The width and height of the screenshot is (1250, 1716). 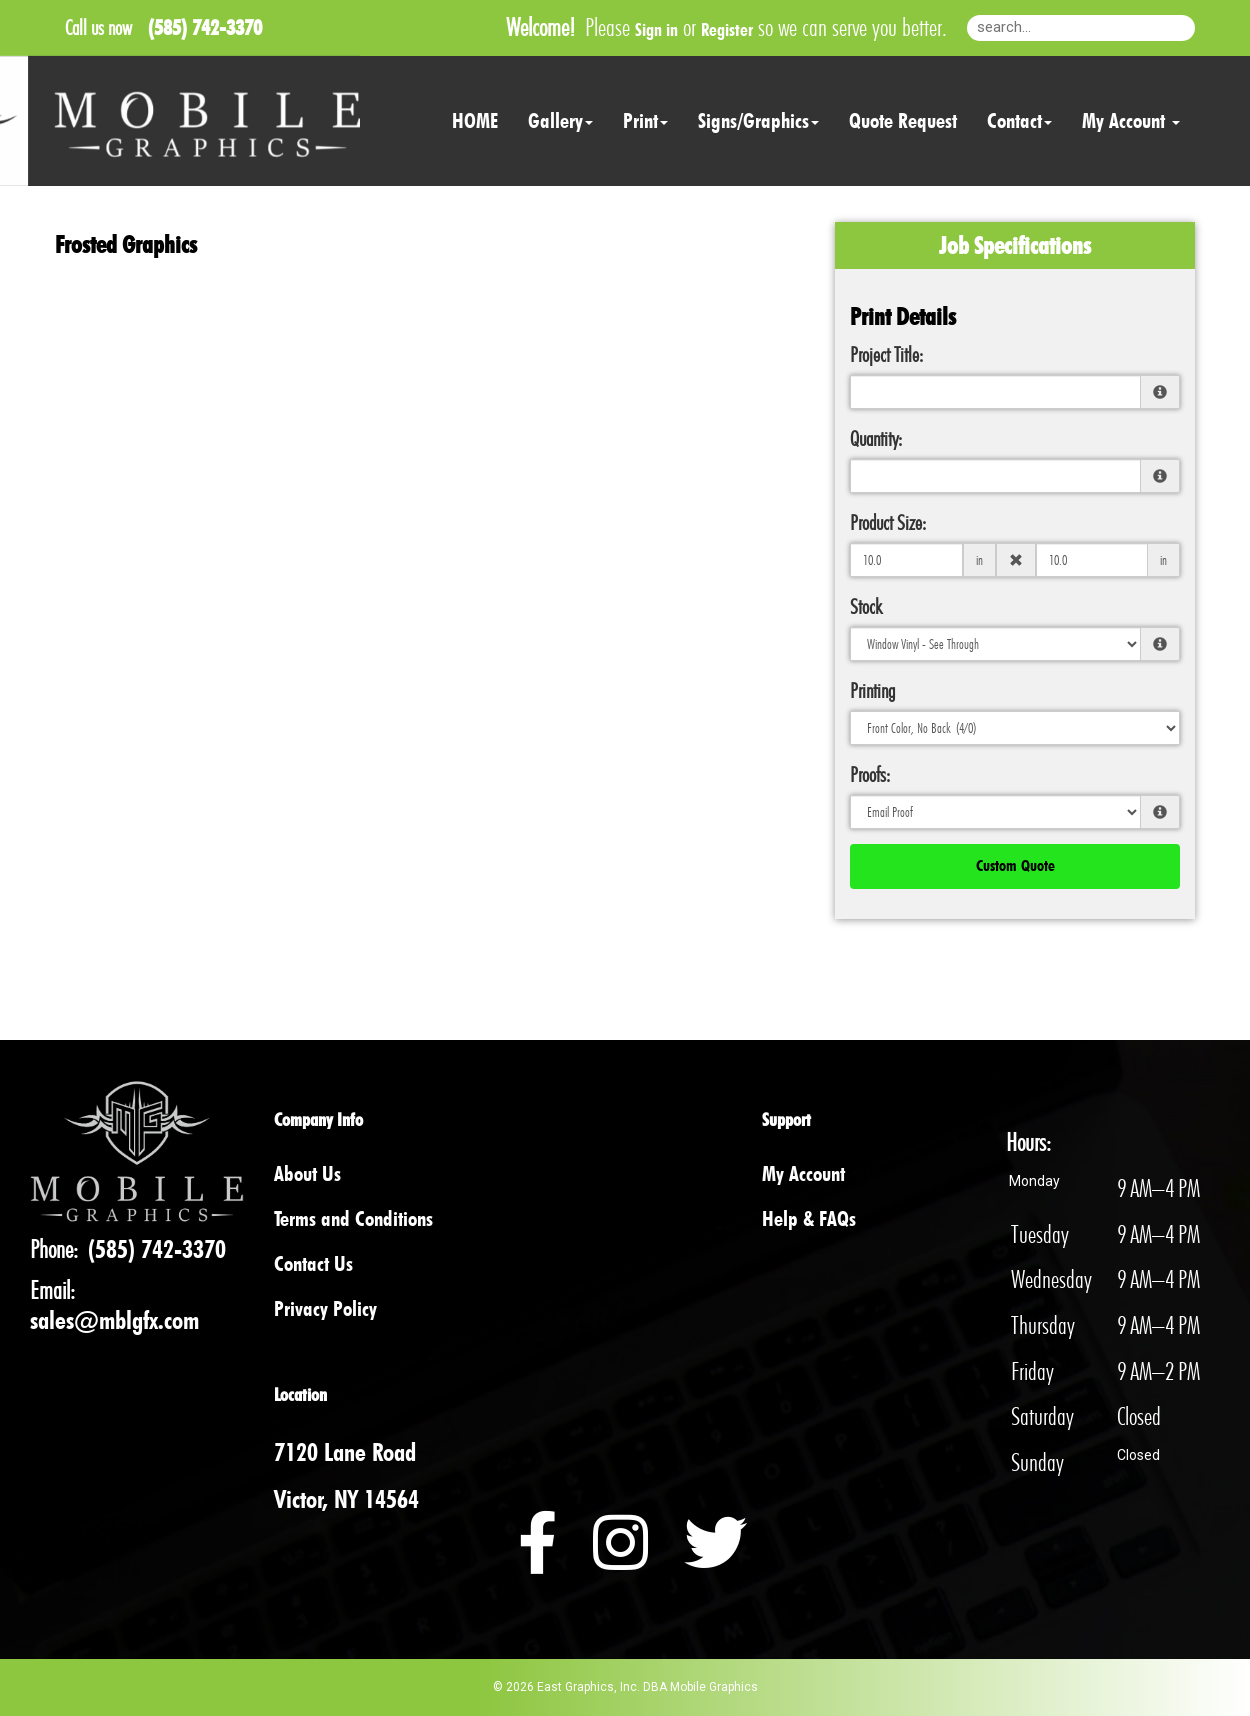 I want to click on My Account, so click(x=803, y=1173).